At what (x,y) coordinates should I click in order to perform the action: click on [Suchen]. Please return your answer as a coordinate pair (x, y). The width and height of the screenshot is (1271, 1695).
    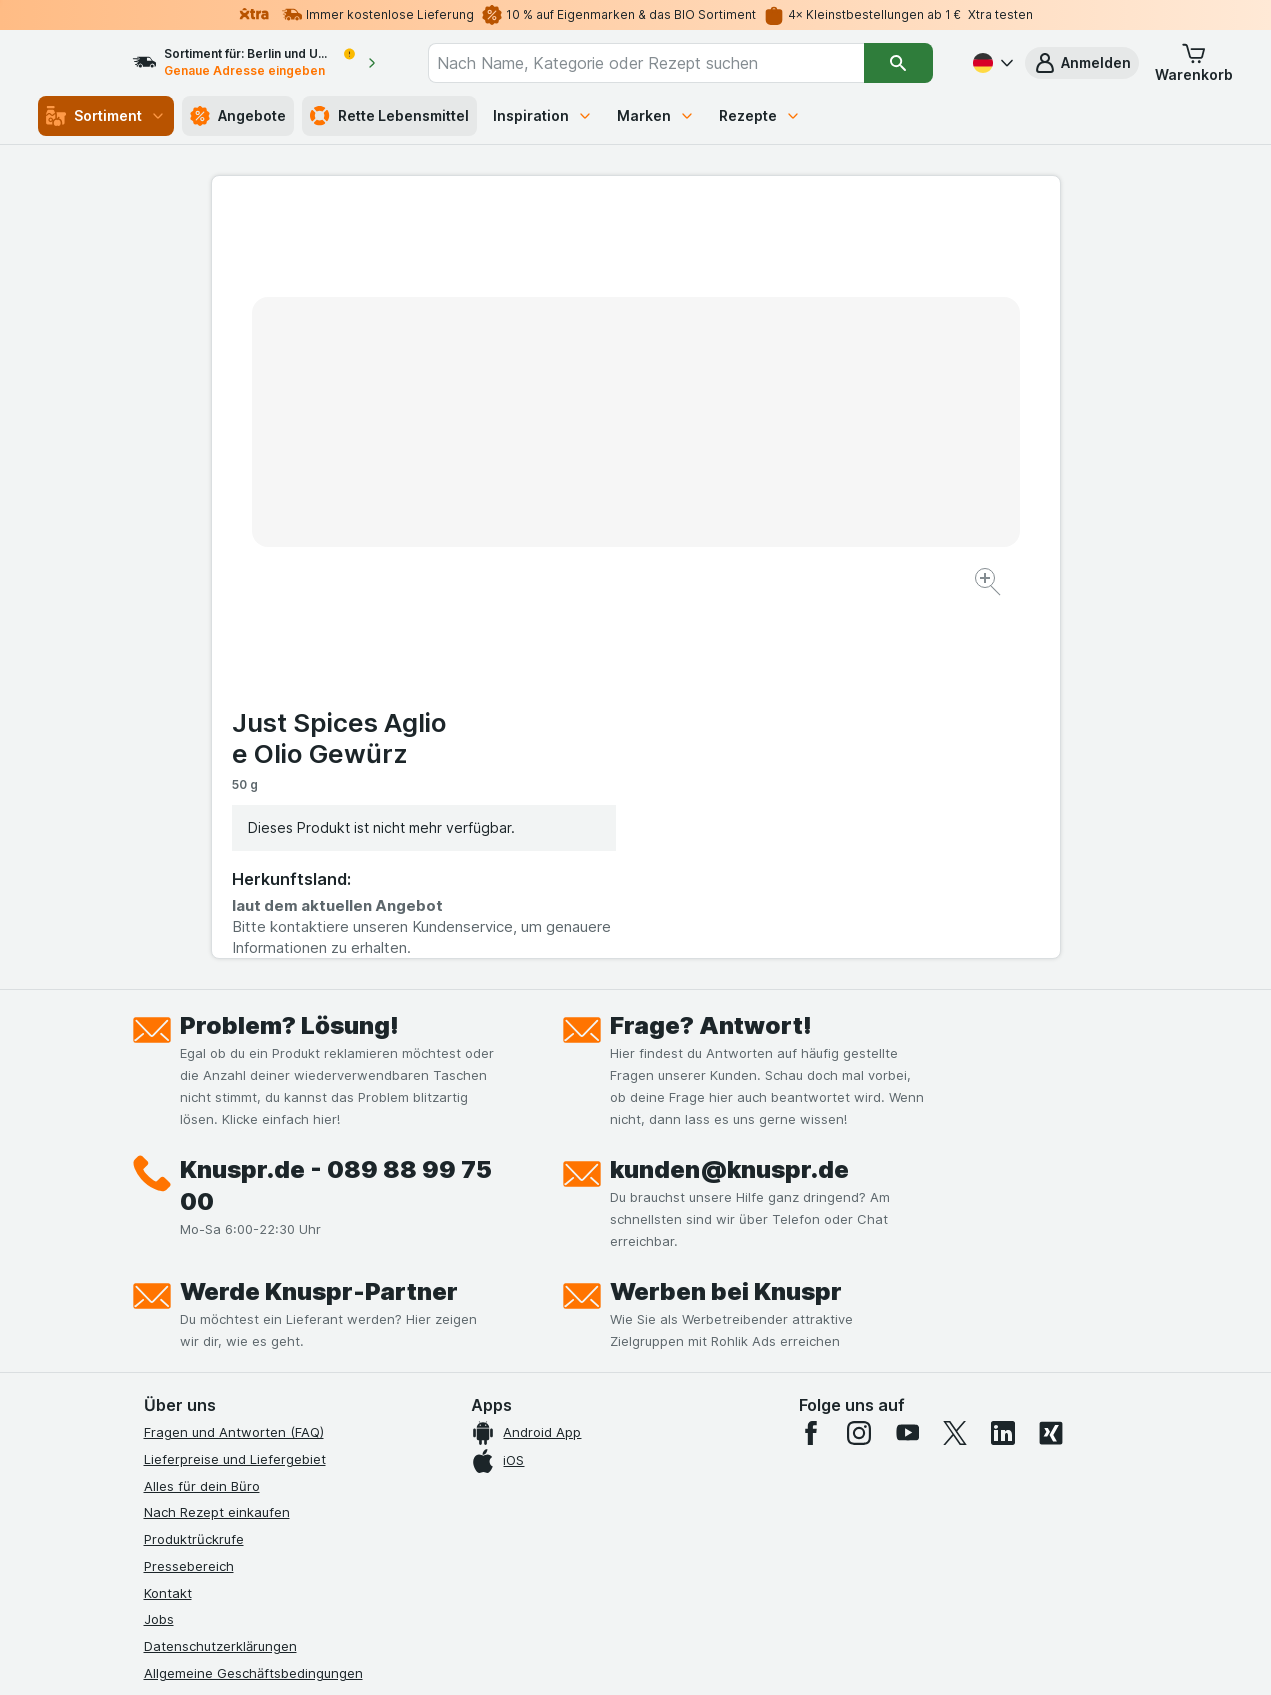
    Looking at the image, I should click on (899, 63).